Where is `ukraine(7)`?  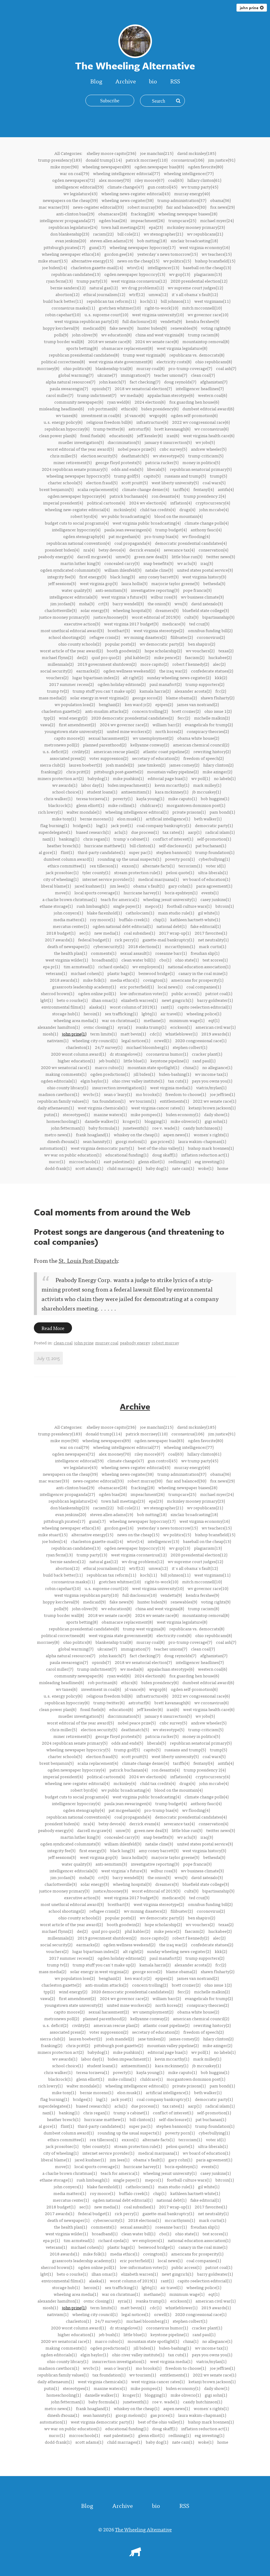 ukraine(7) is located at coordinates (107, 375).